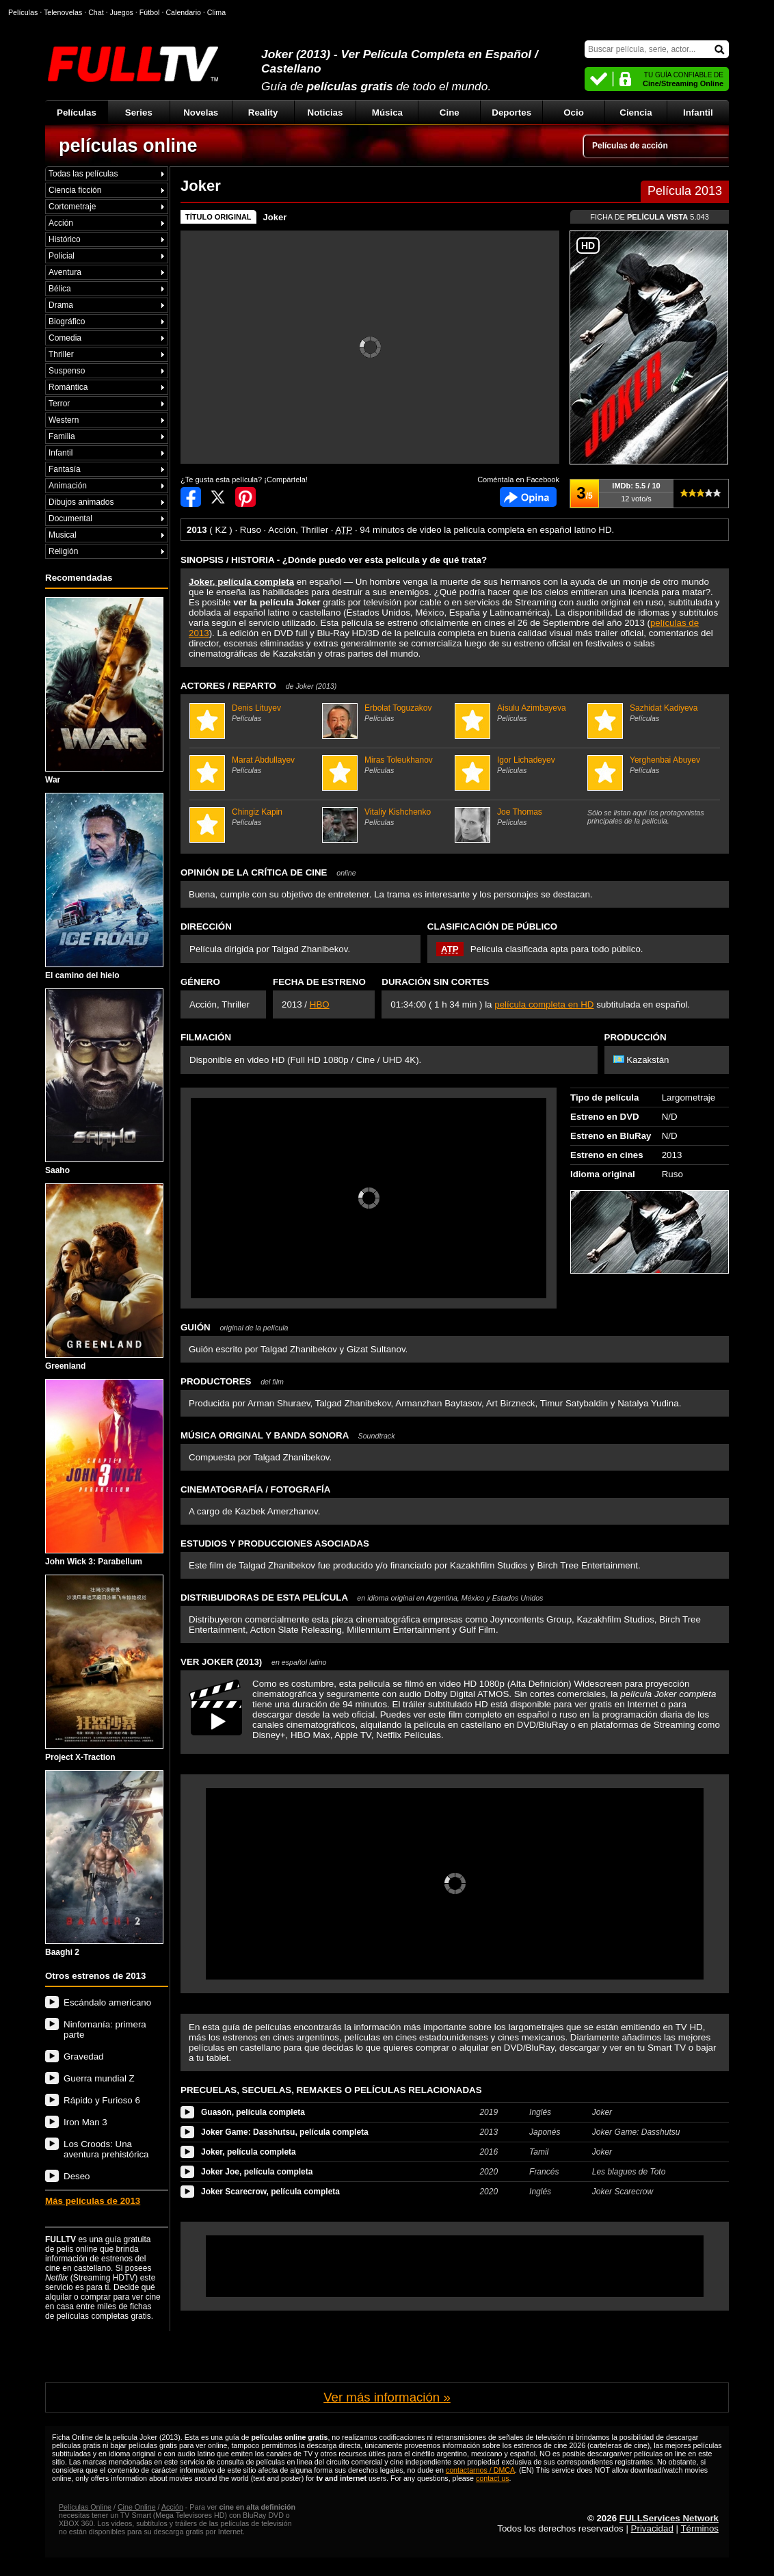  I want to click on Terror, so click(59, 403).